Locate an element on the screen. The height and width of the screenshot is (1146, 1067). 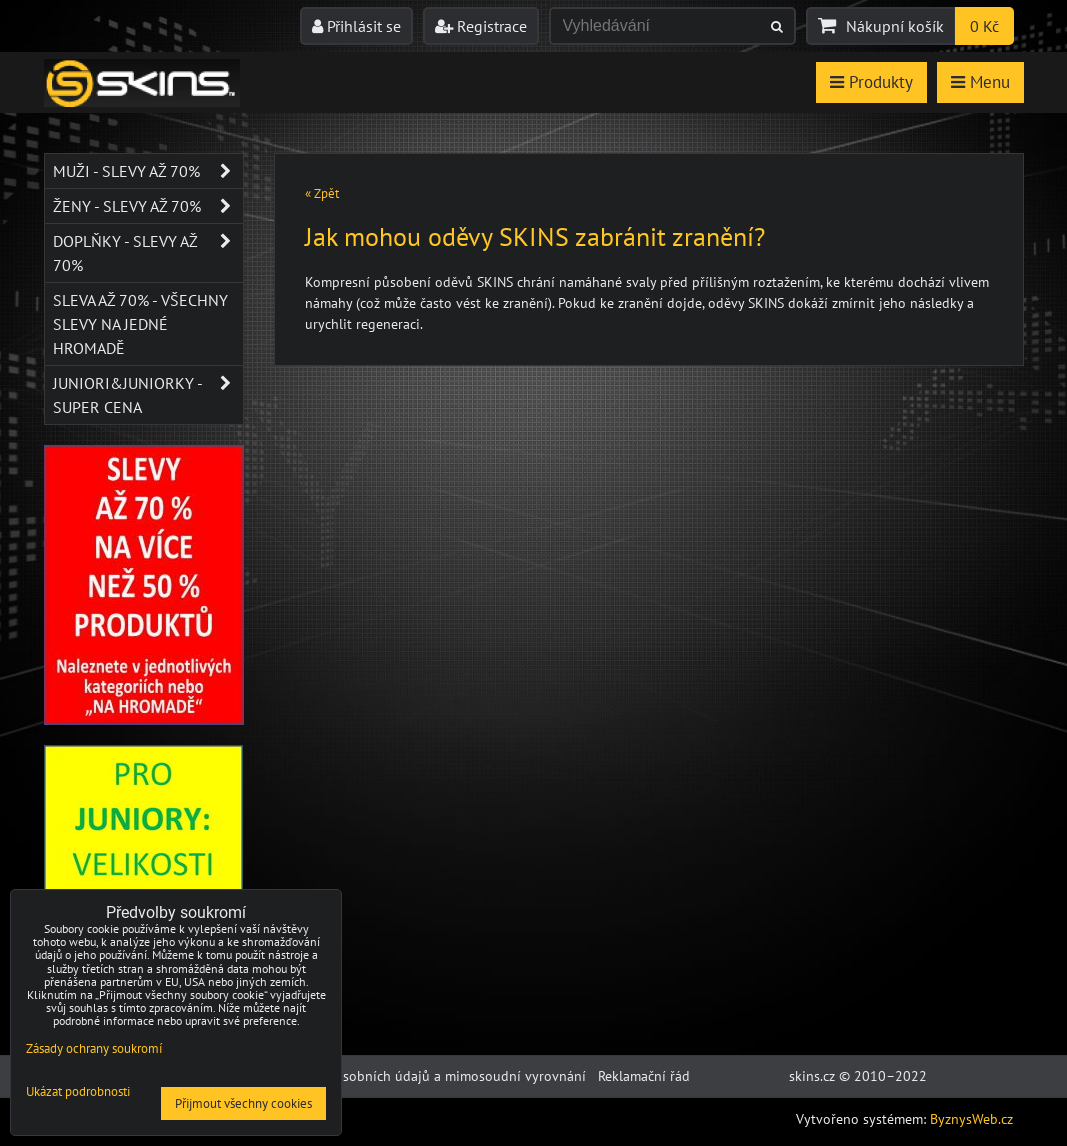
« Zpět is located at coordinates (322, 193).